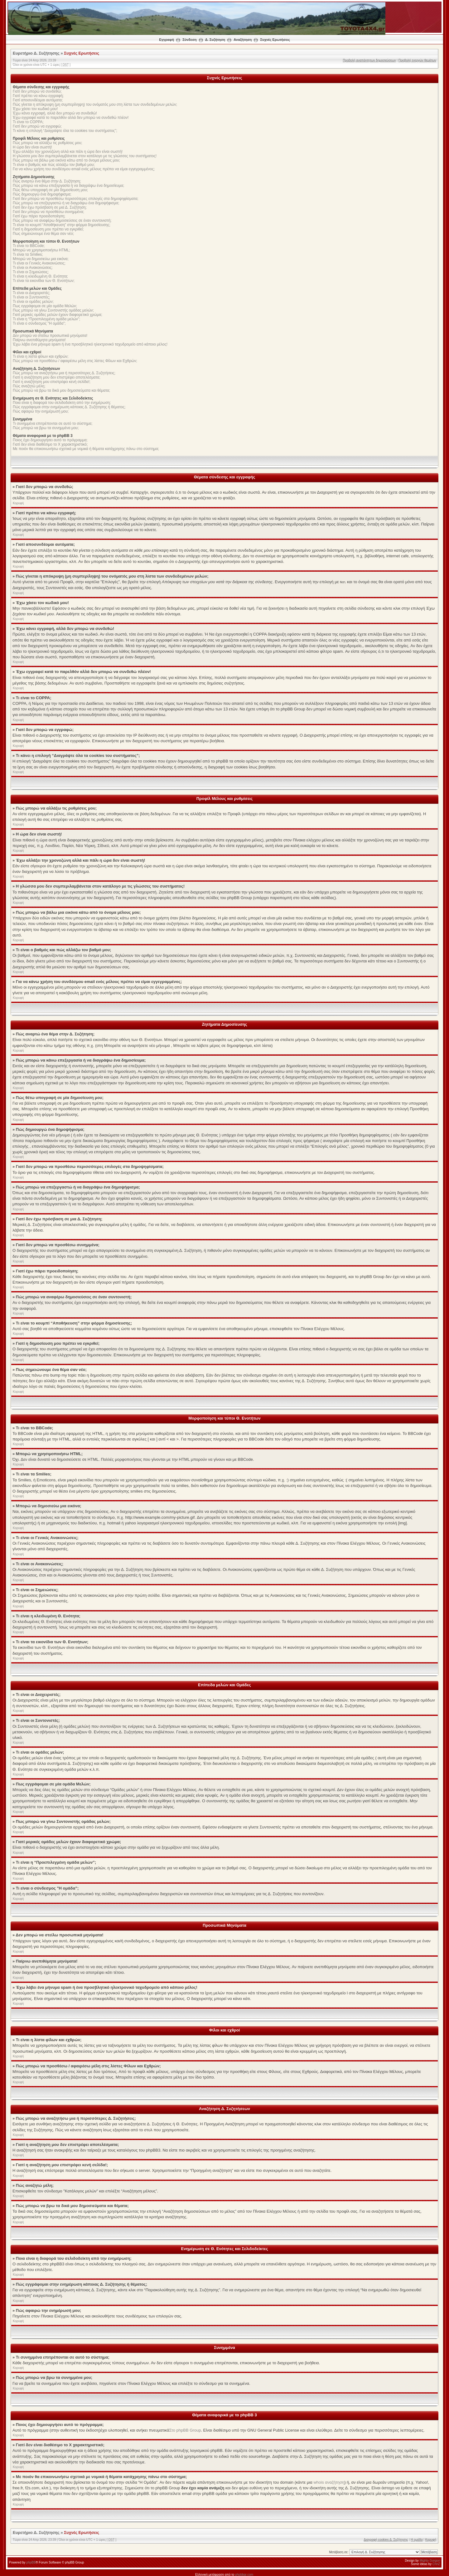 The image size is (449, 2576). What do you see at coordinates (166, 39) in the screenshot?
I see `Εγγραφή` at bounding box center [166, 39].